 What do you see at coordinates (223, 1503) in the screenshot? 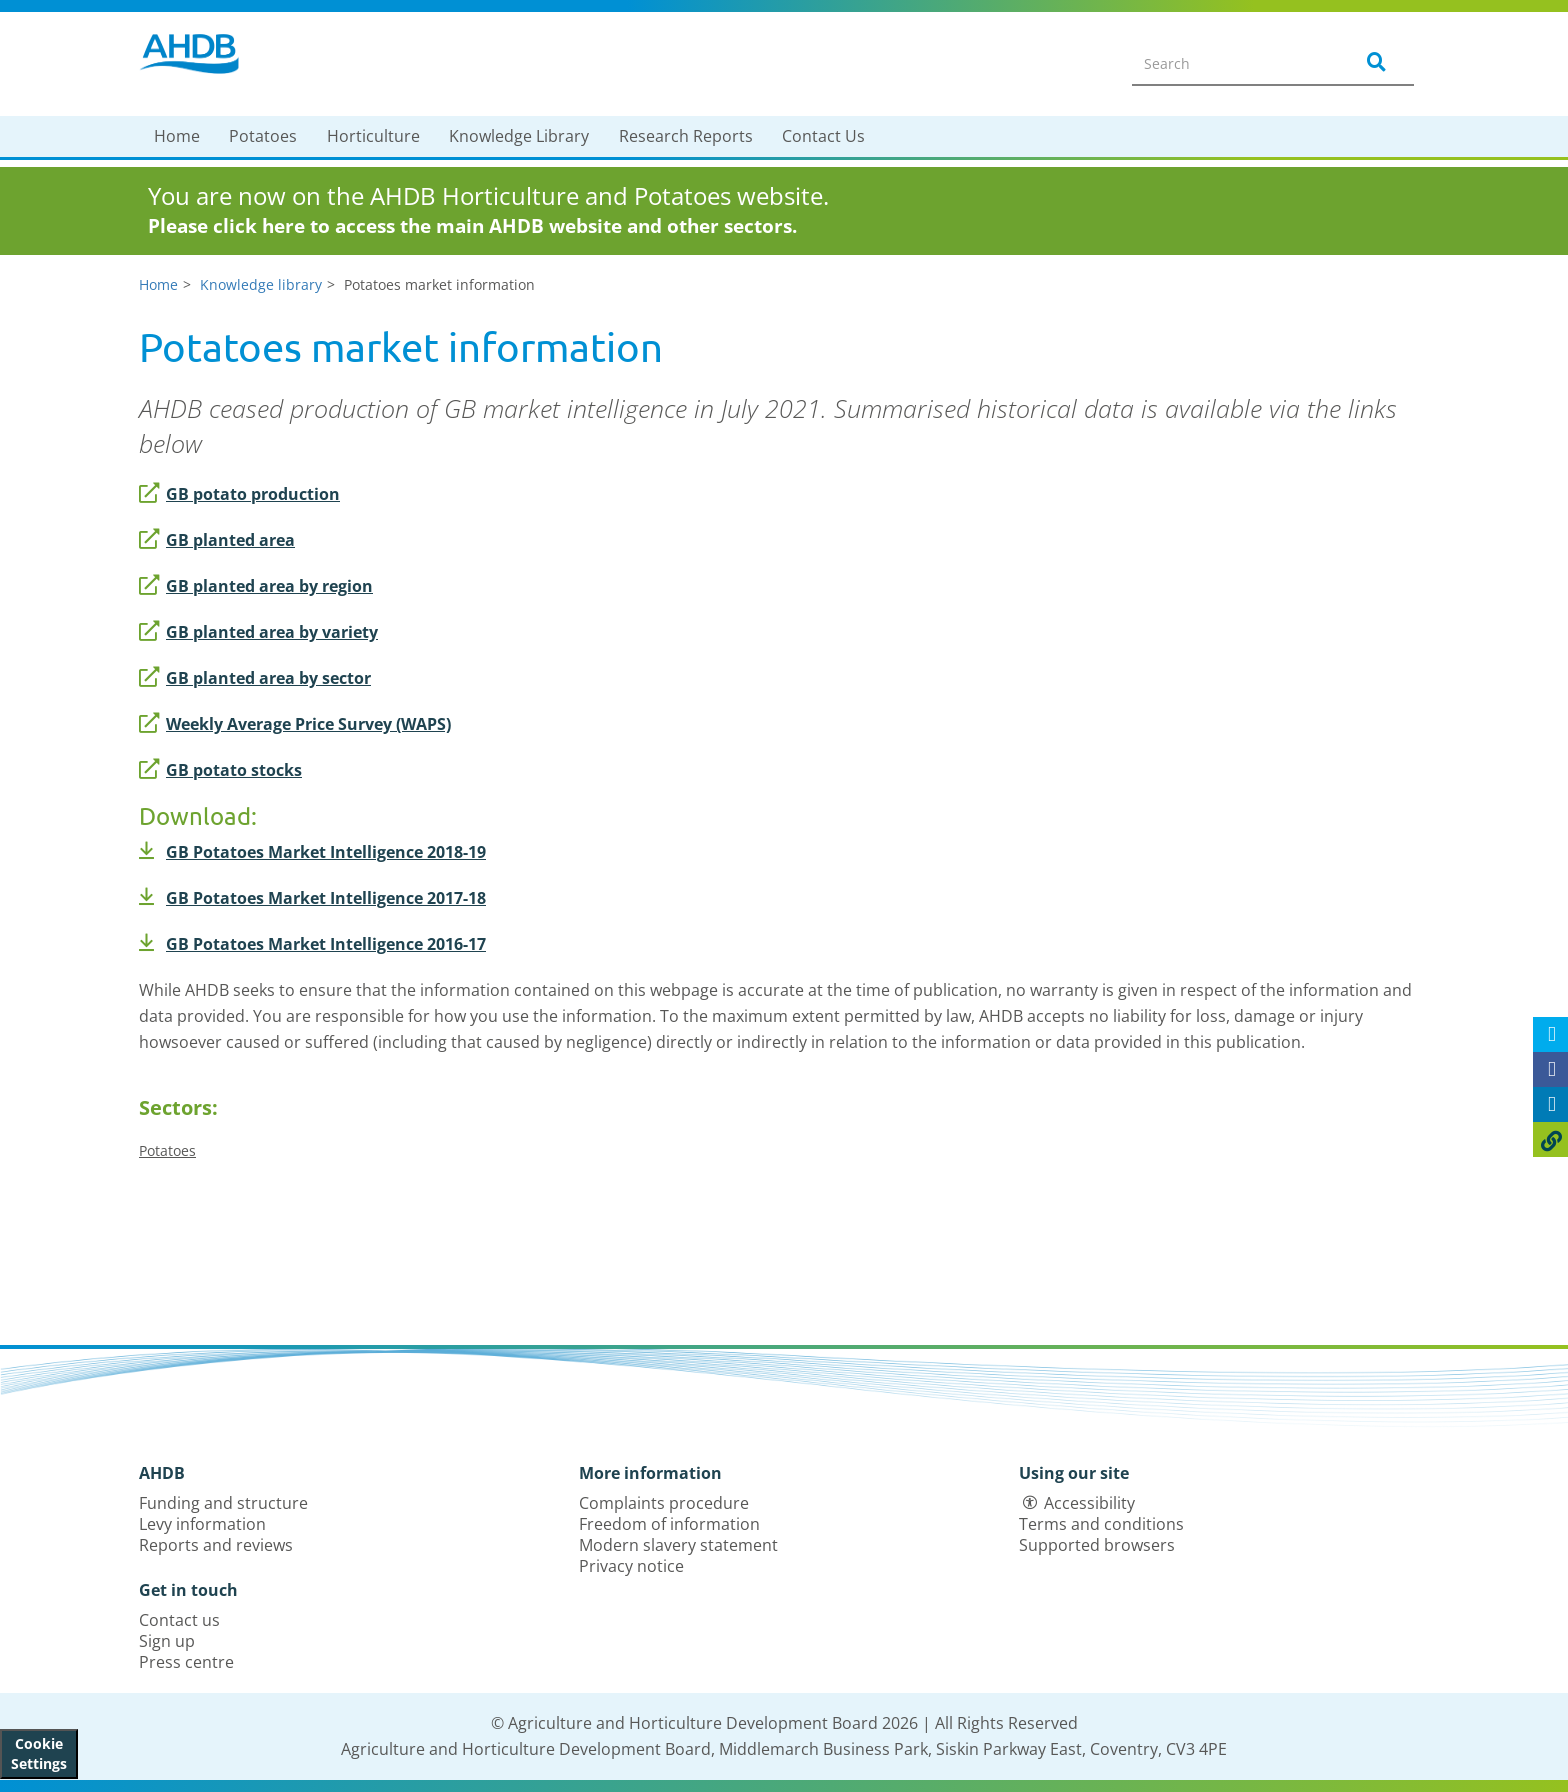
I see `Funding and structure` at bounding box center [223, 1503].